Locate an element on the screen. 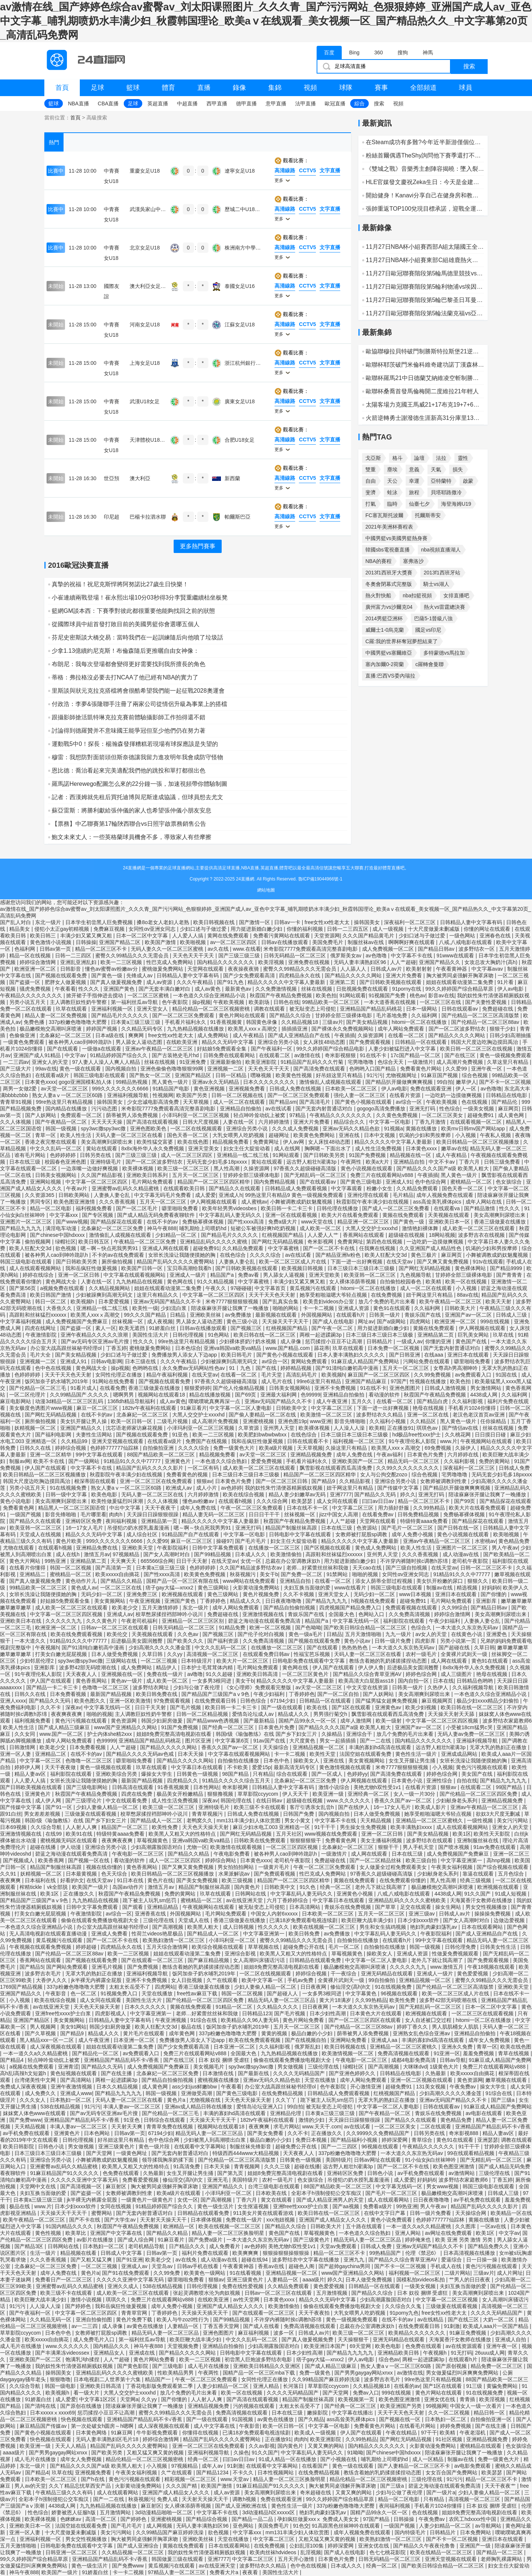 Image resolution: width=532 pixels, height=2576 pixels. 成年人免费在线 is located at coordinates (355, 1454).